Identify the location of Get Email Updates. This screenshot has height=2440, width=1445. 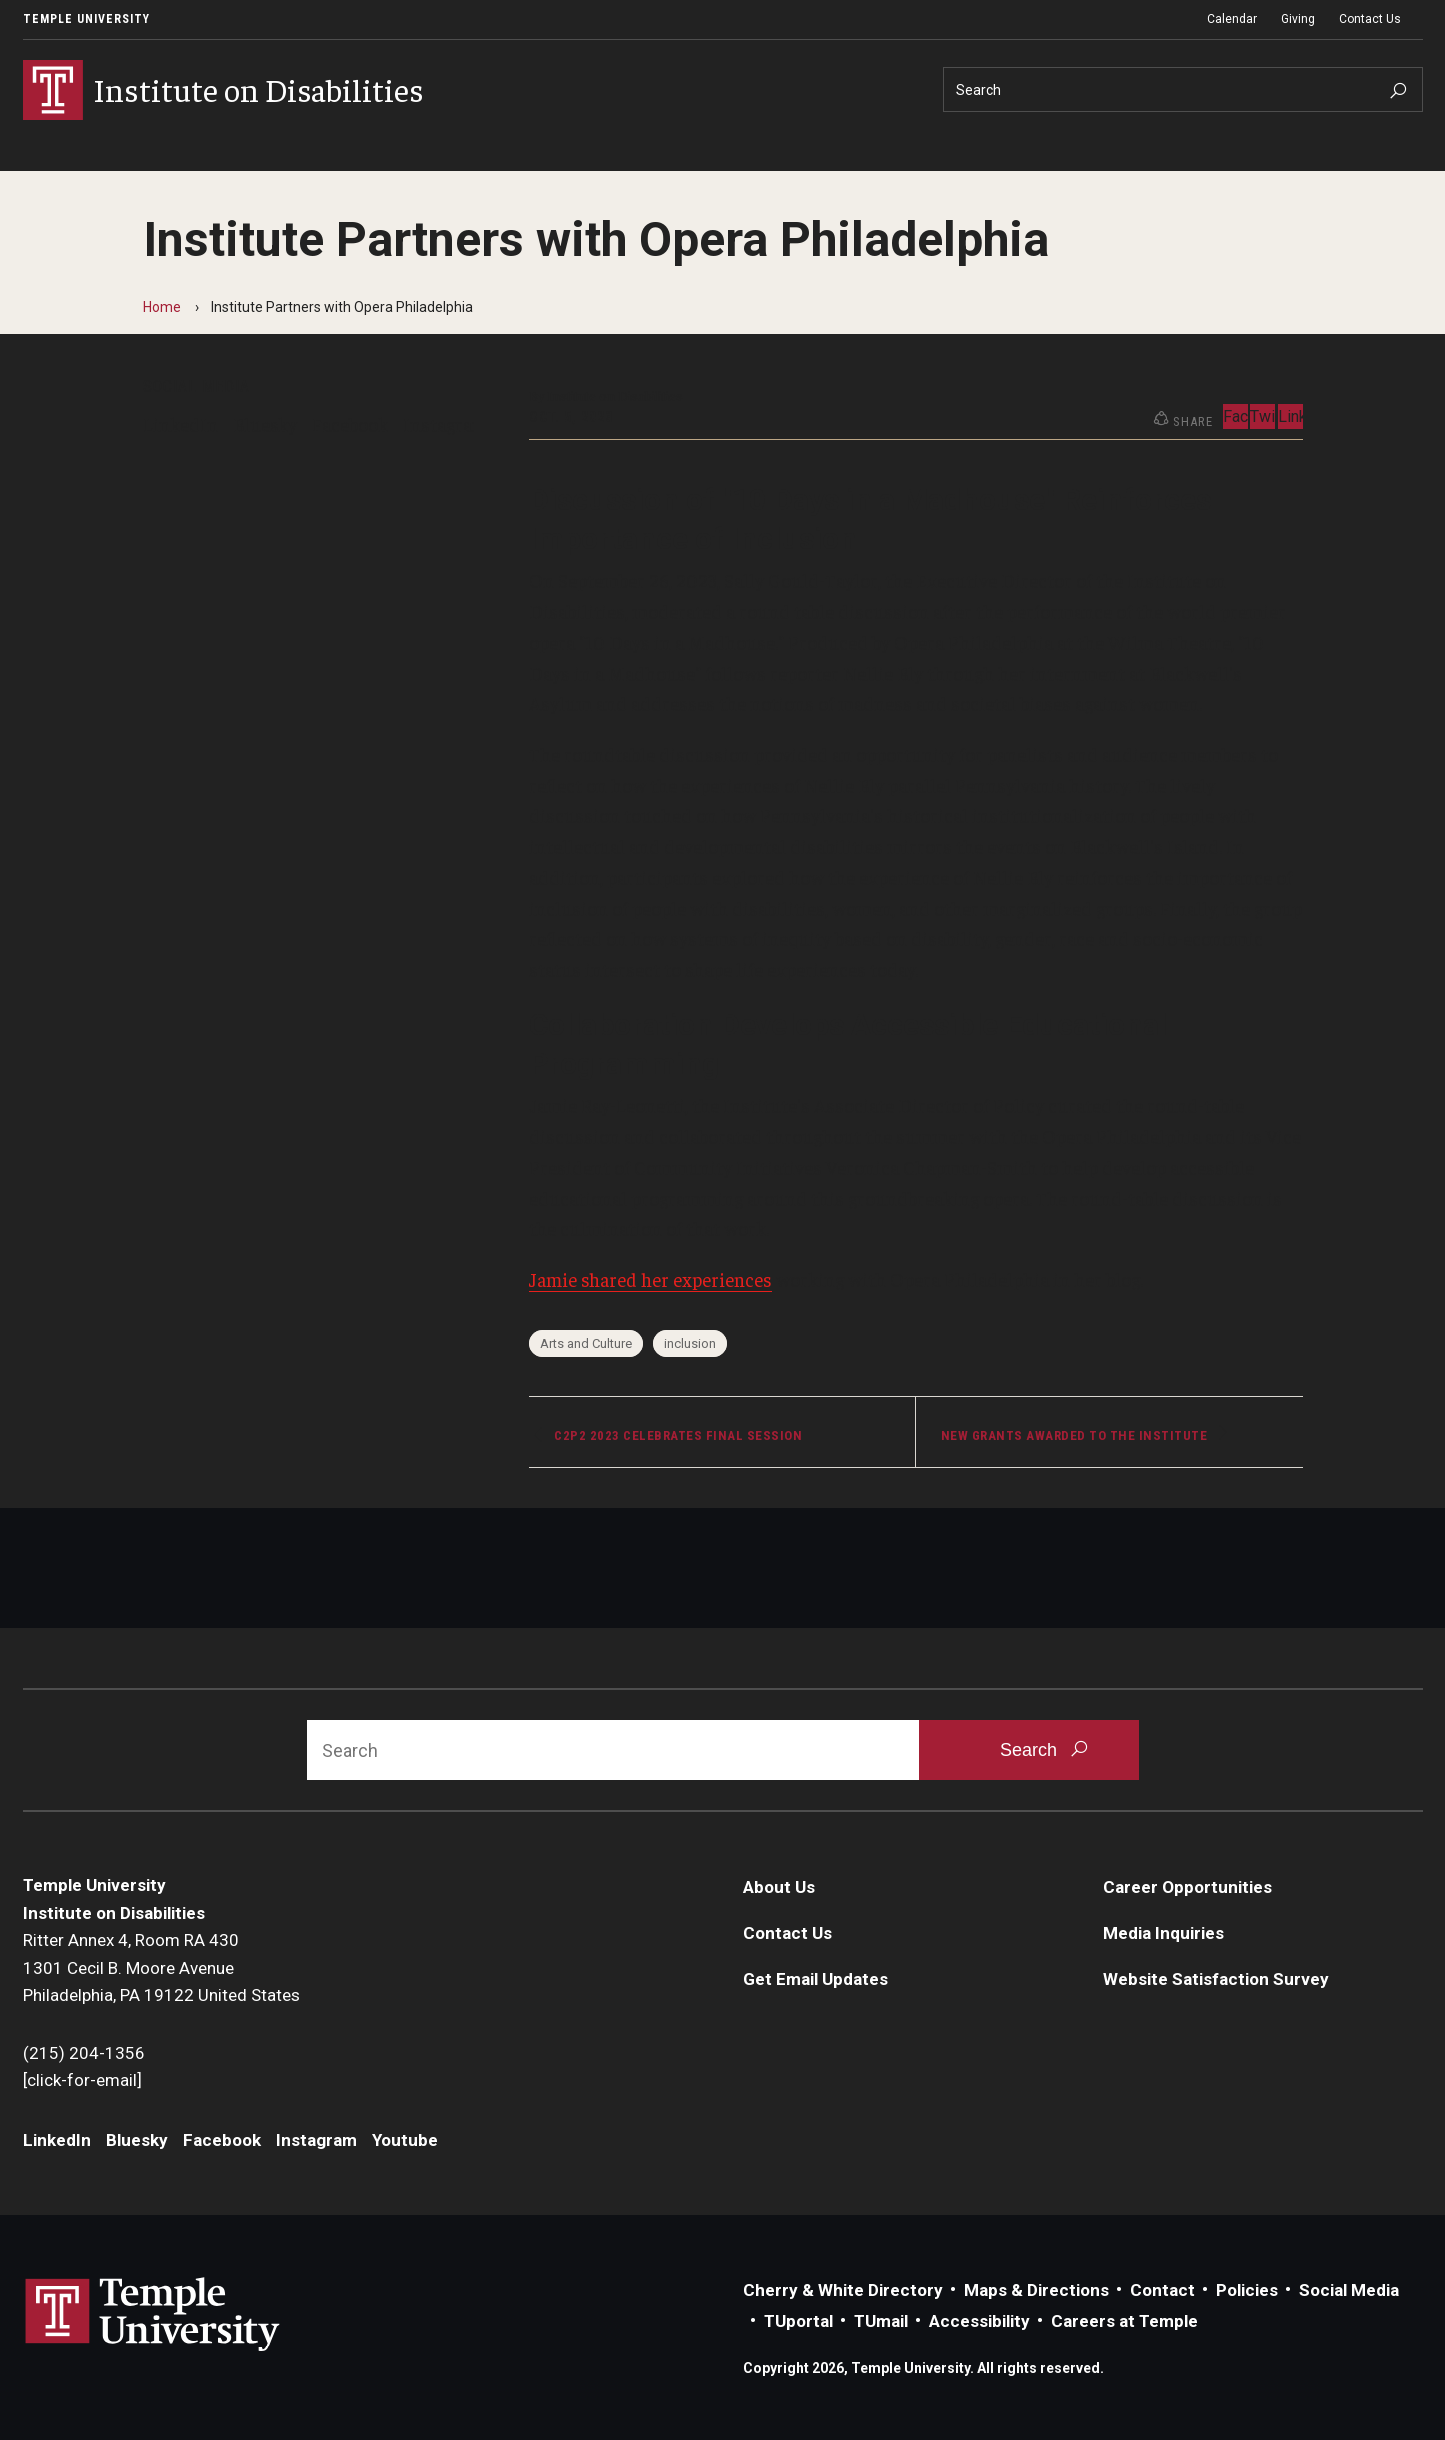
(815, 1979).